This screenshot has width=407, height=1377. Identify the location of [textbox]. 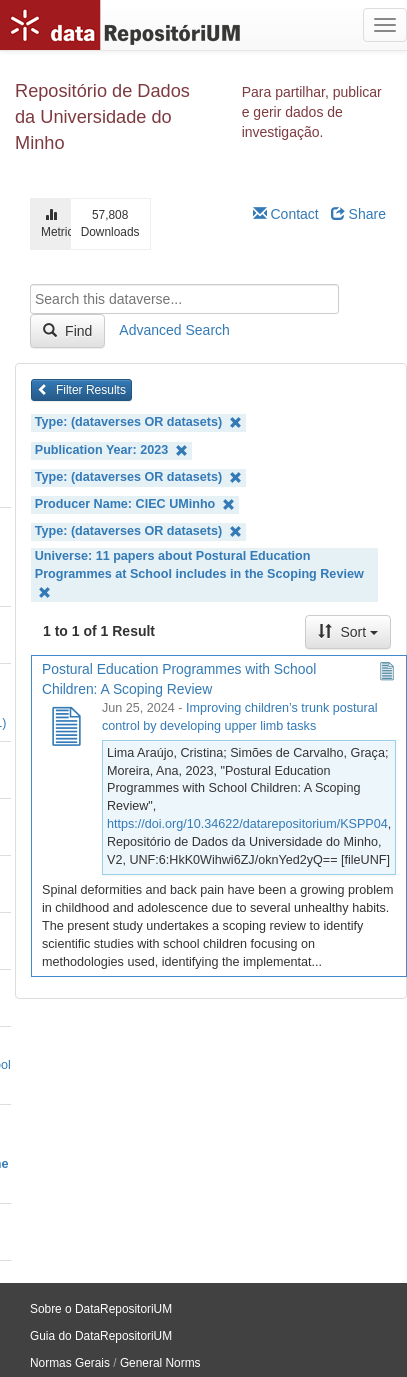
(184, 299).